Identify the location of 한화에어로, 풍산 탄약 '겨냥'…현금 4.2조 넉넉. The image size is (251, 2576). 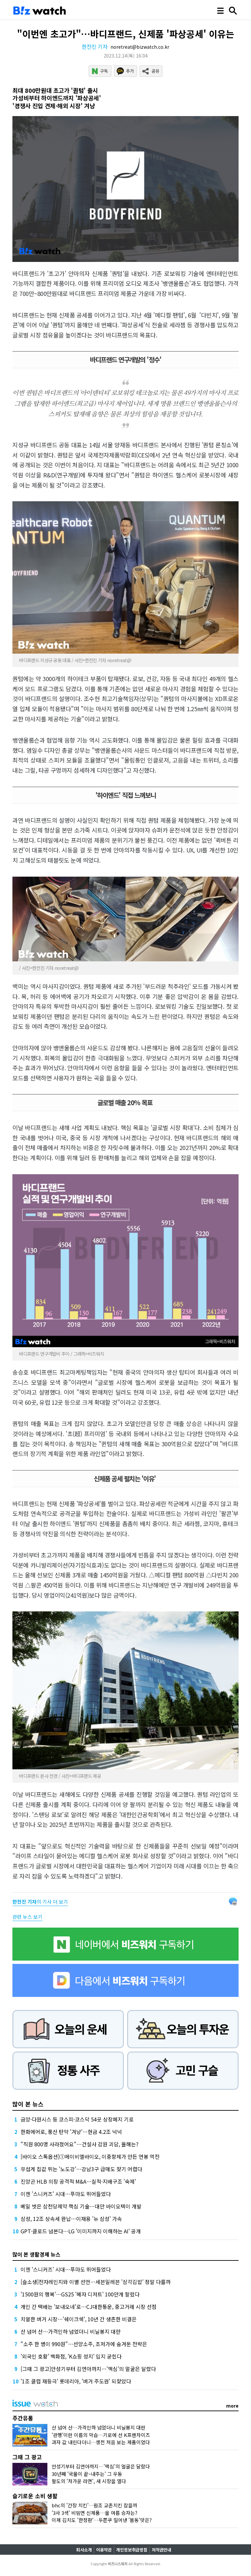
(71, 2132).